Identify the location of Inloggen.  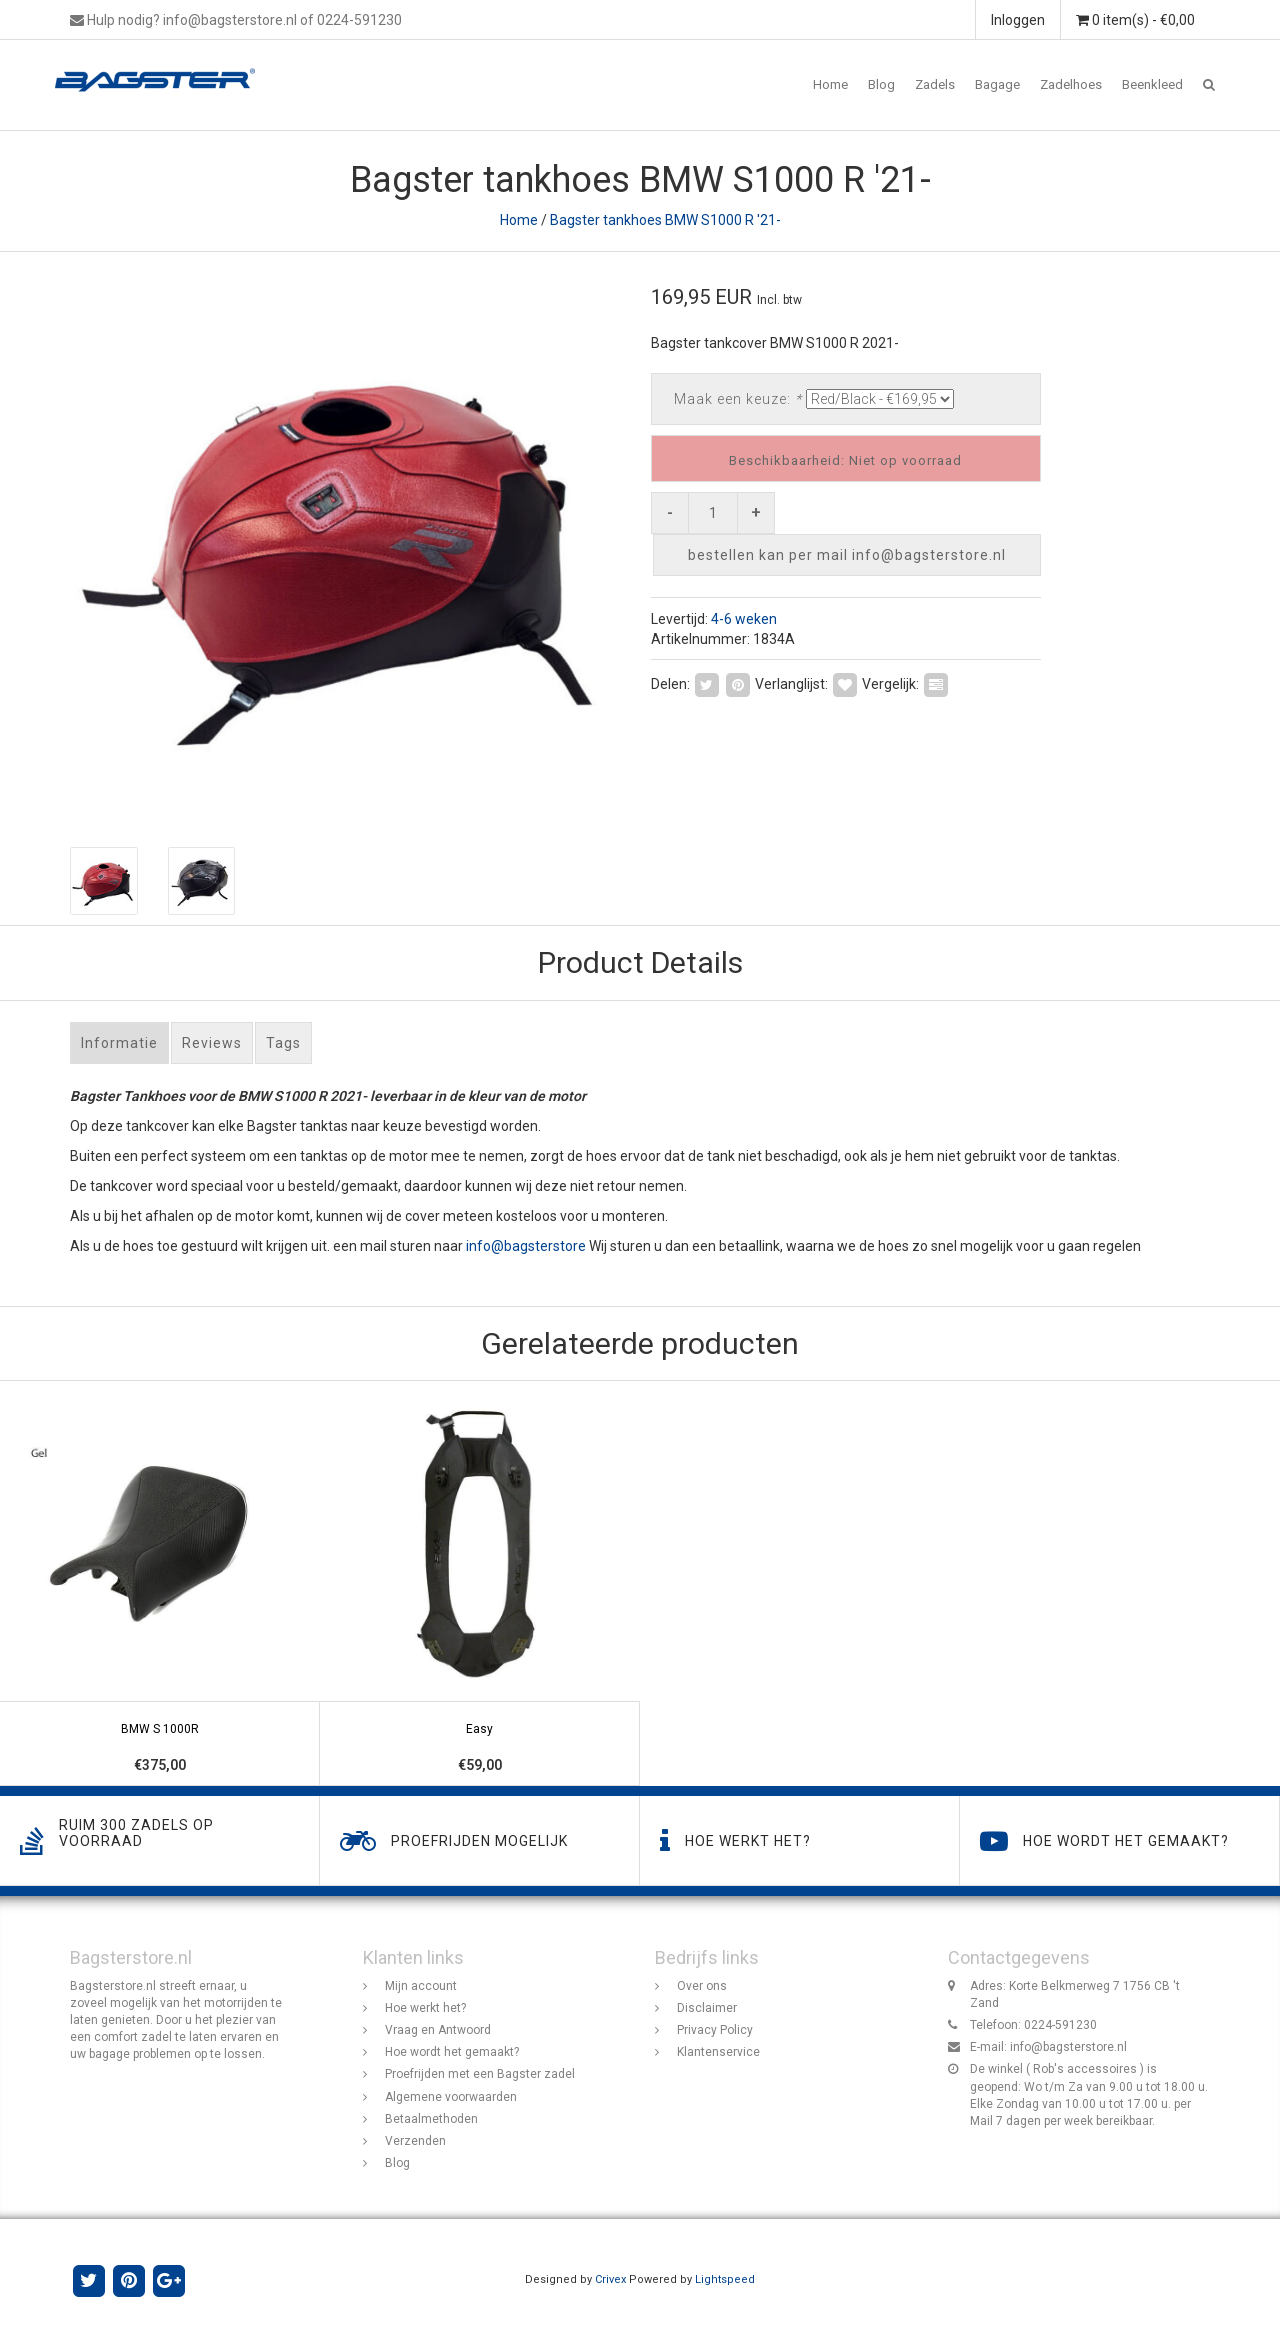
(1018, 20).